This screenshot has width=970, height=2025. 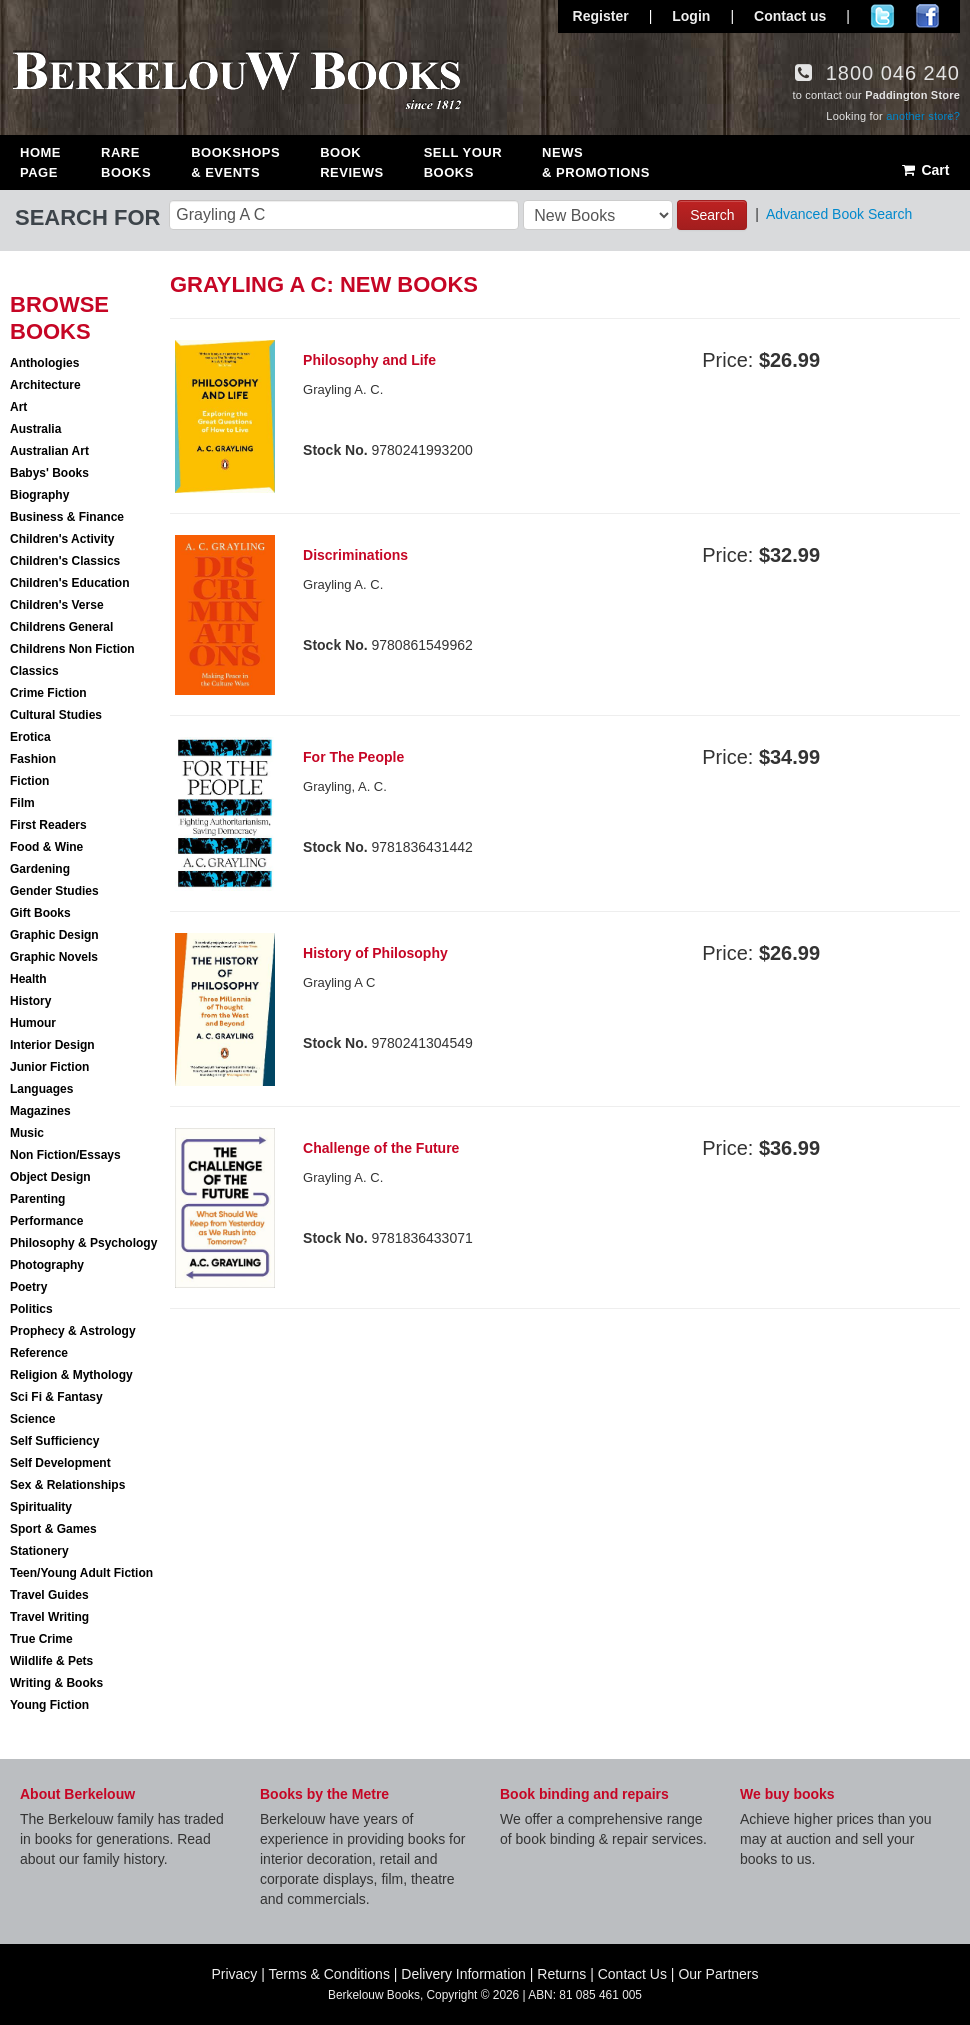 What do you see at coordinates (30, 1001) in the screenshot?
I see `History` at bounding box center [30, 1001].